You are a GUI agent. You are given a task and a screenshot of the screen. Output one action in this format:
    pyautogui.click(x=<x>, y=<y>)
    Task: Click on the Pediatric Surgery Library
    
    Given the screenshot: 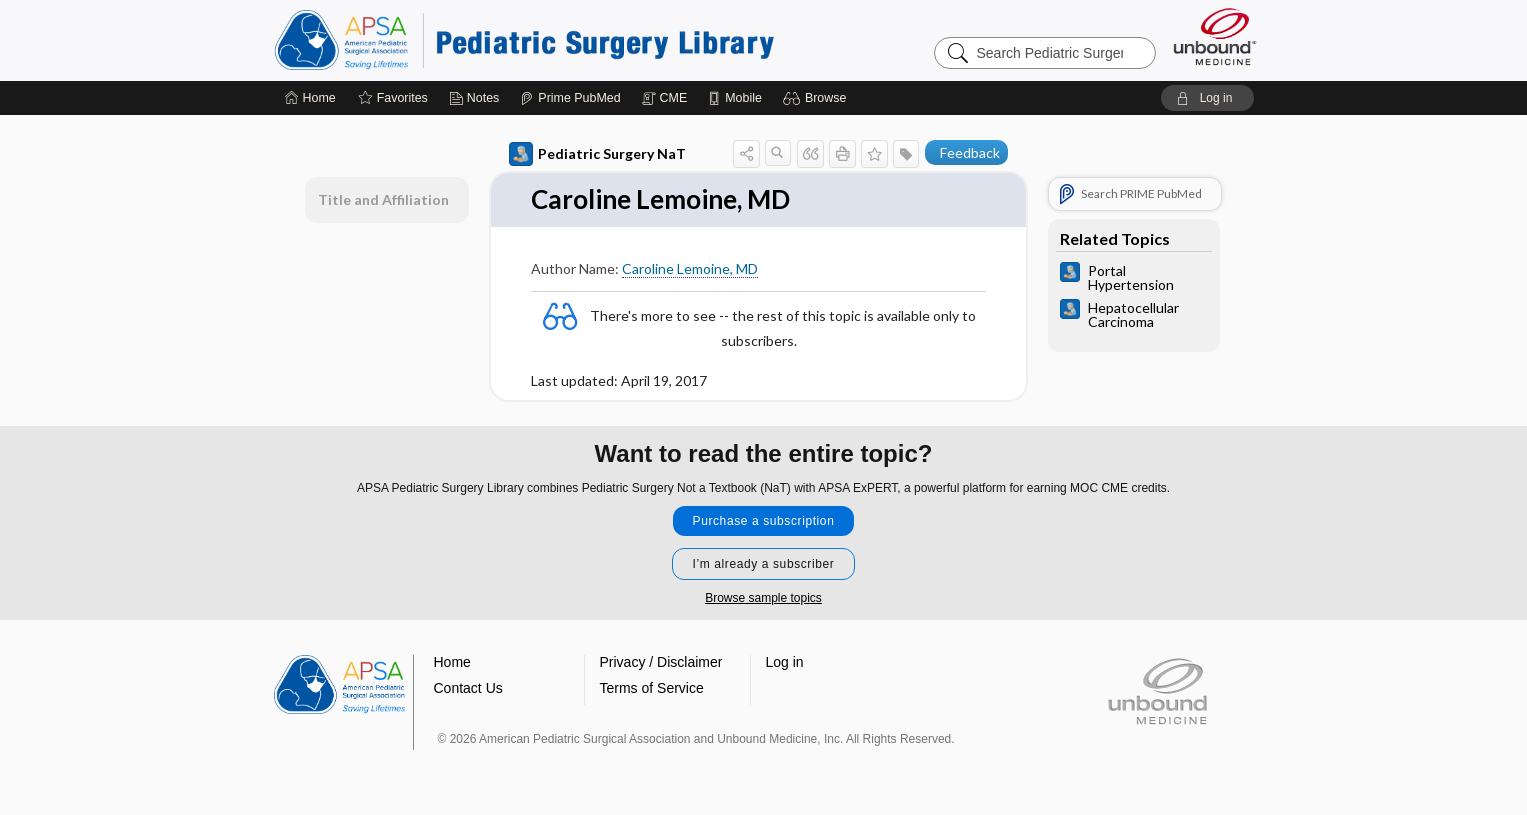 What is the action you would take?
    pyautogui.click(x=524, y=40)
    